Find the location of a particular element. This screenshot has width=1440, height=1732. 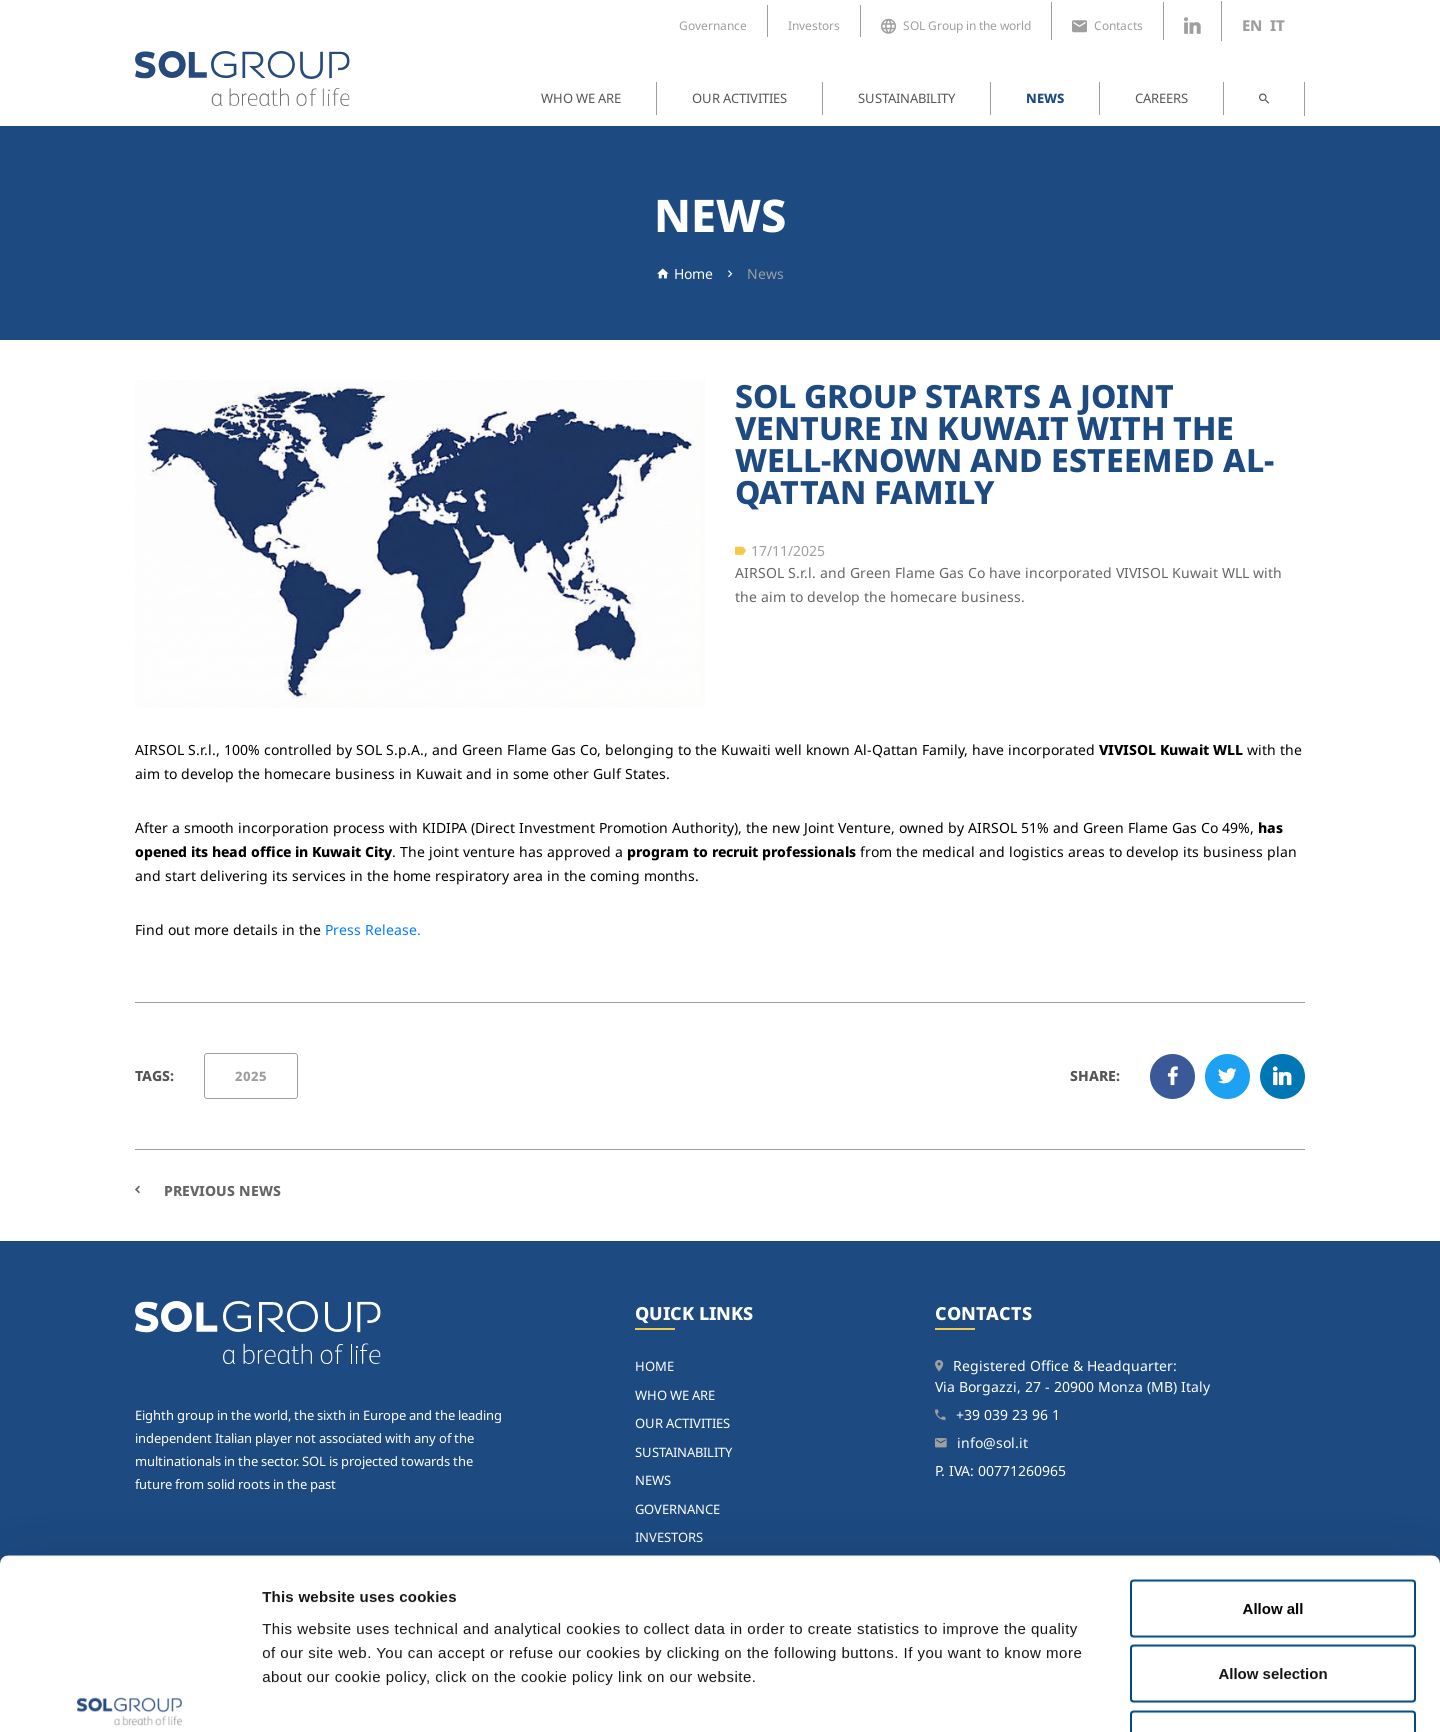

home is located at coordinates (654, 1366).